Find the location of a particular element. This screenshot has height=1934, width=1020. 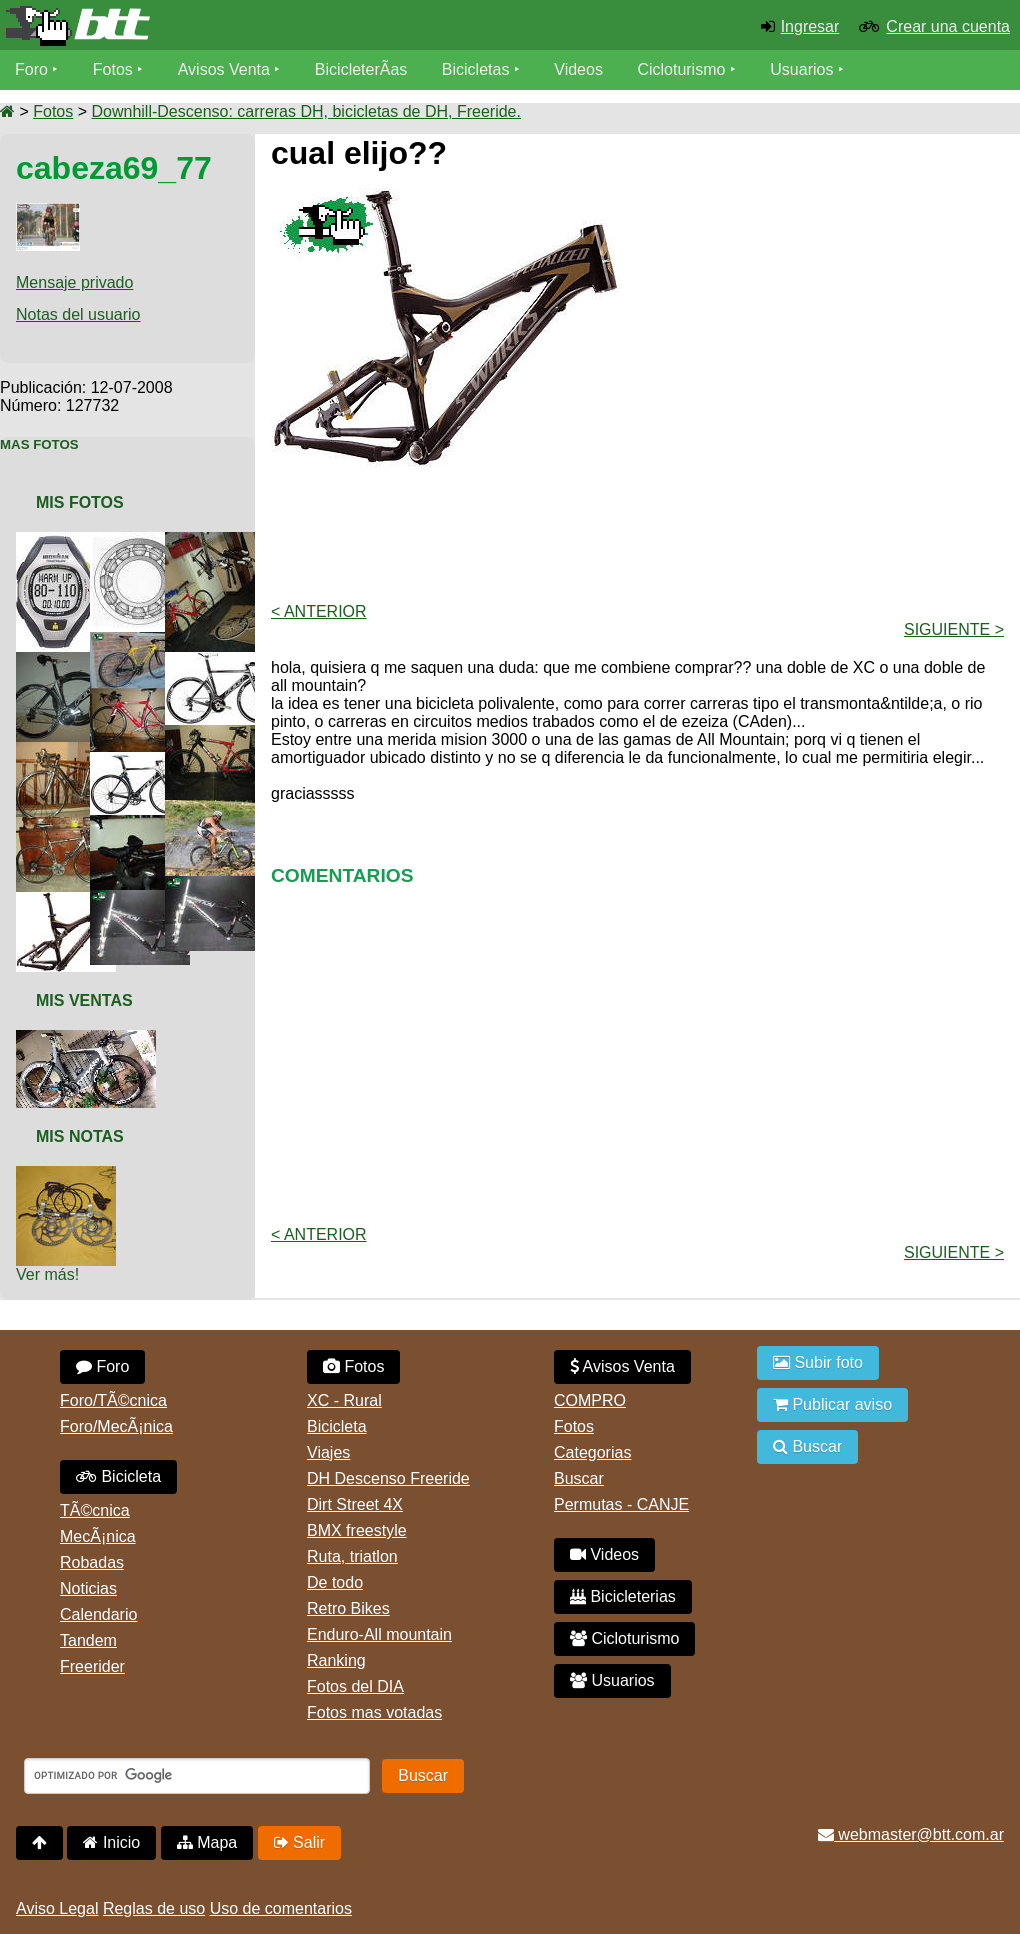

Fotos mas votadas is located at coordinates (374, 1712).